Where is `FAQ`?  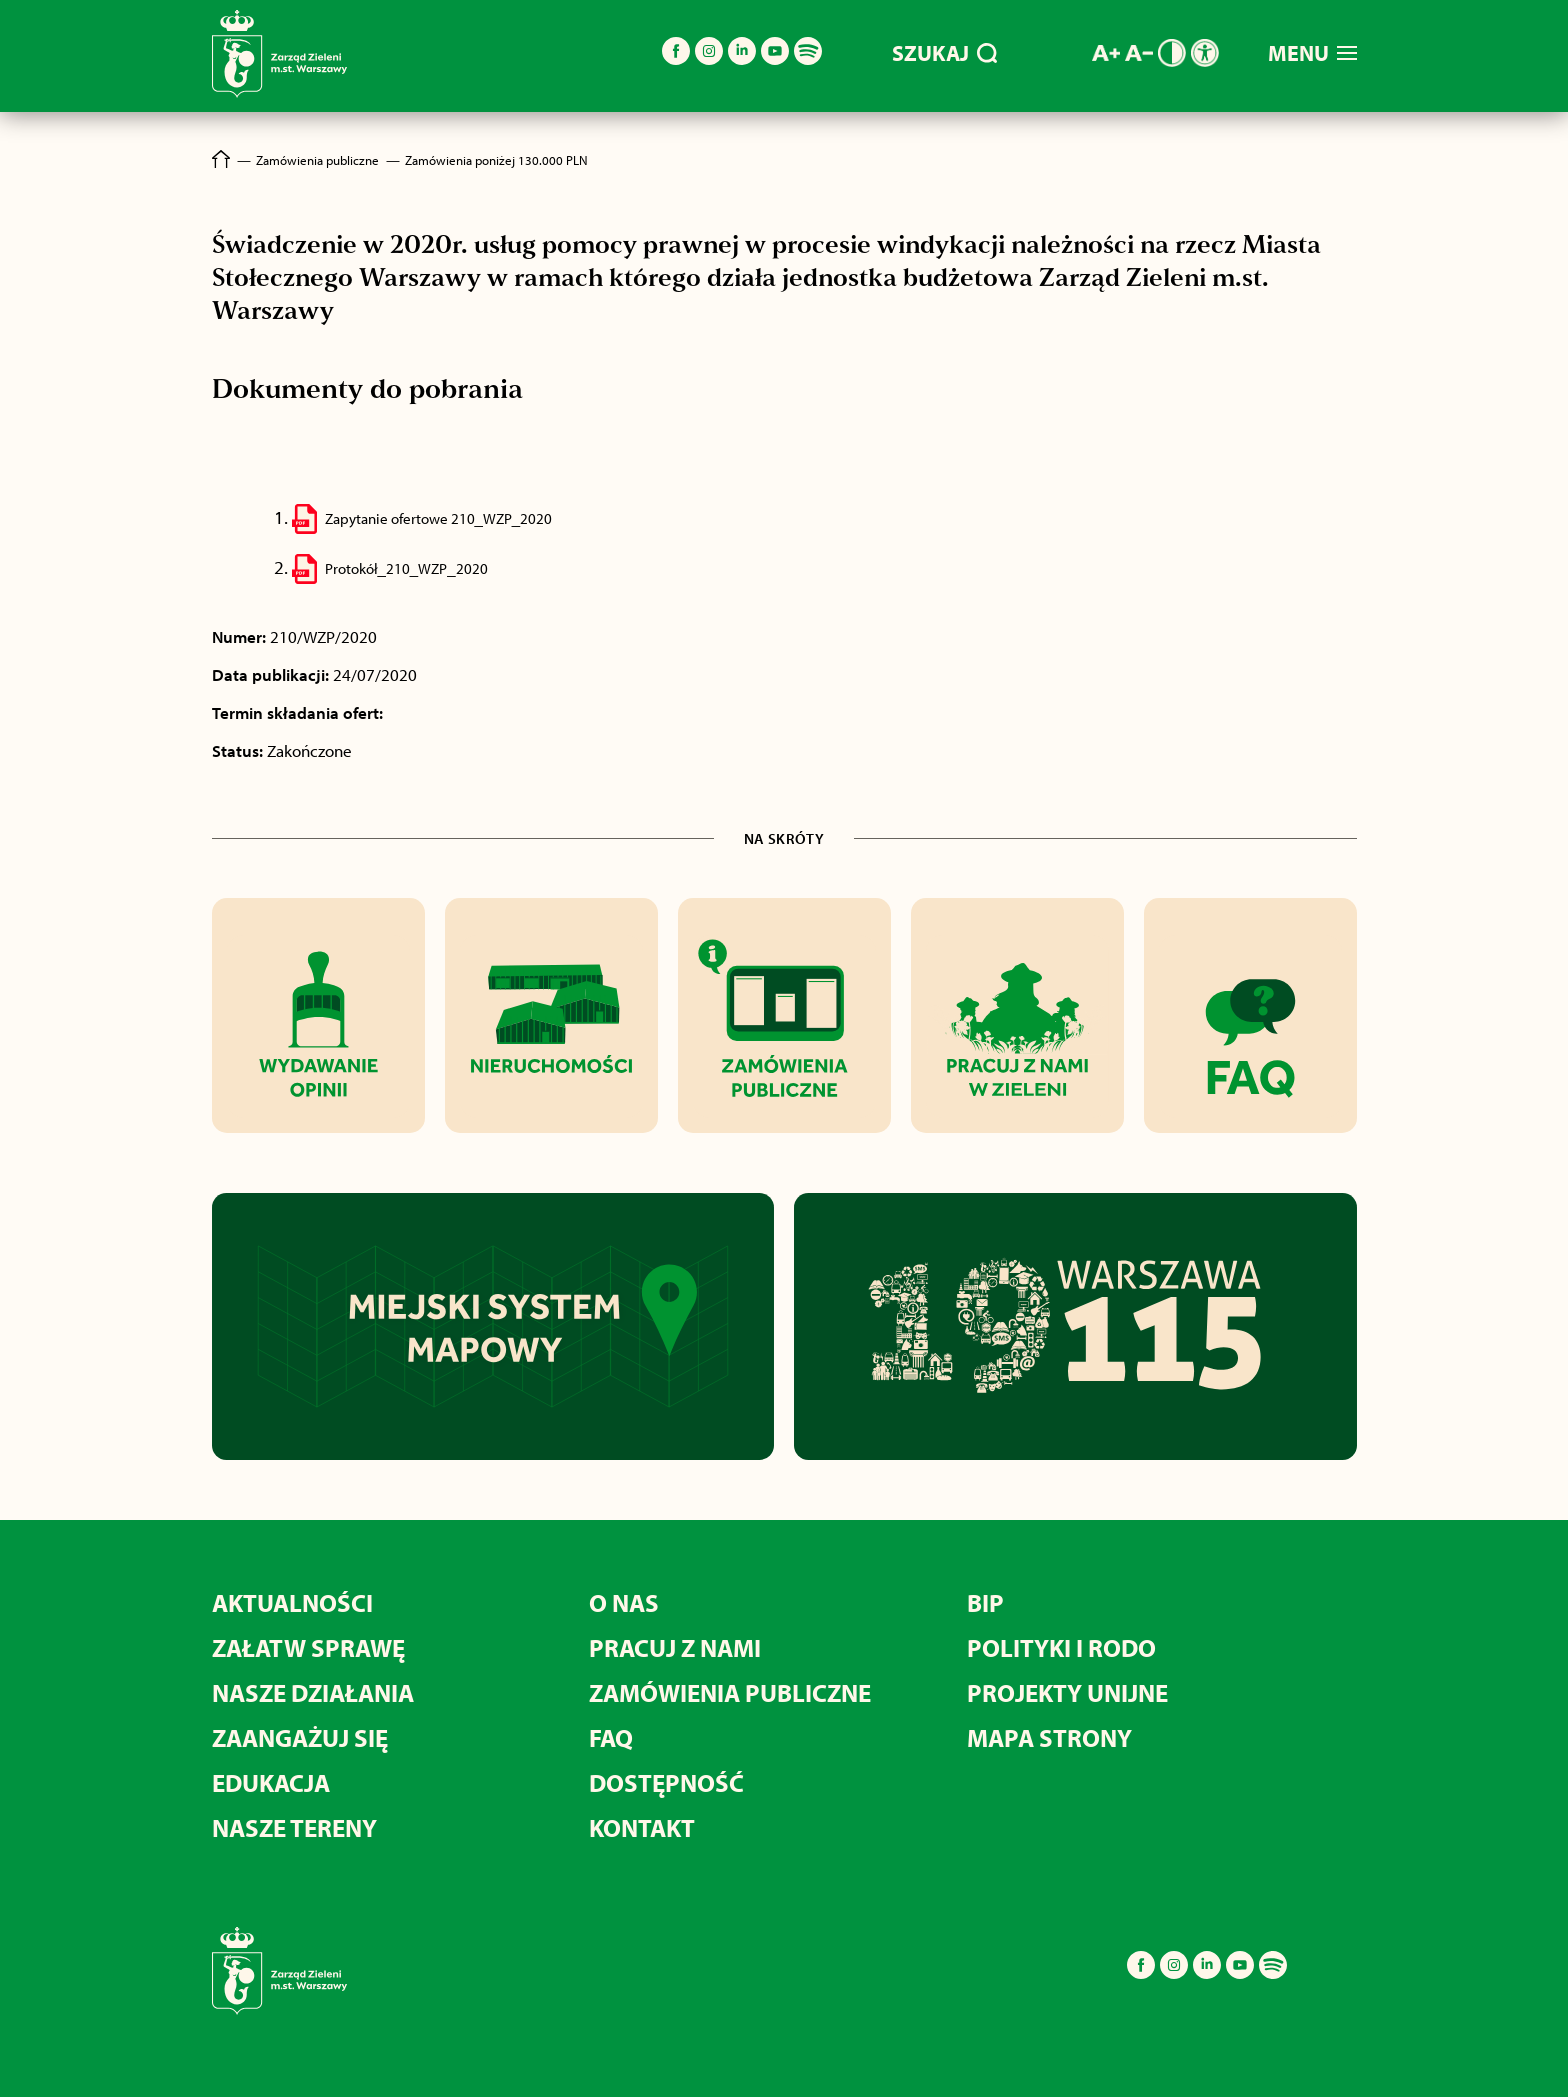
FAQ is located at coordinates (611, 1737).